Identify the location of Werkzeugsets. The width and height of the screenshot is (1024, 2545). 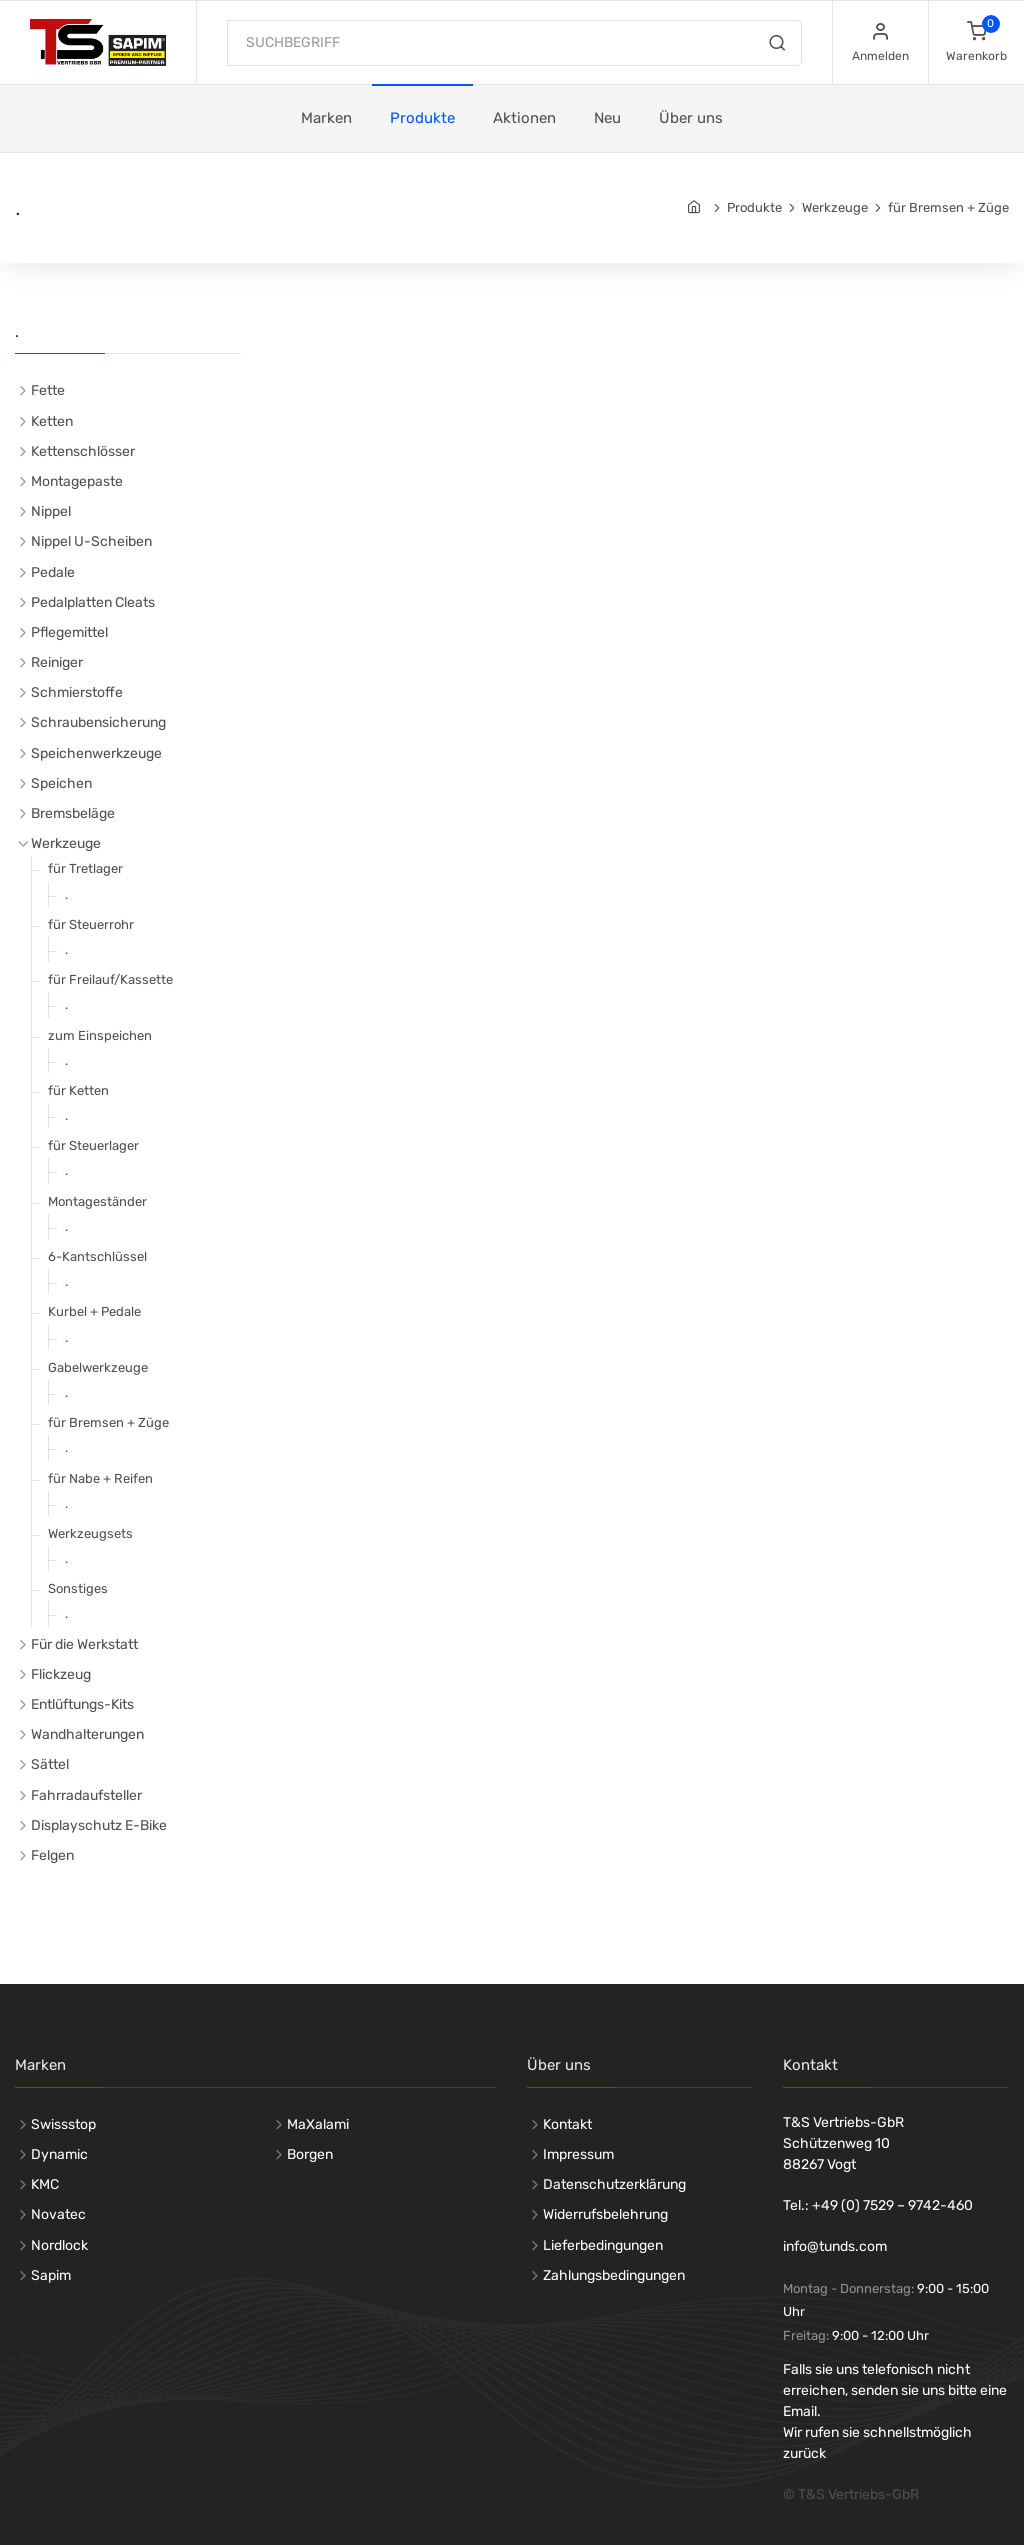
(90, 1533).